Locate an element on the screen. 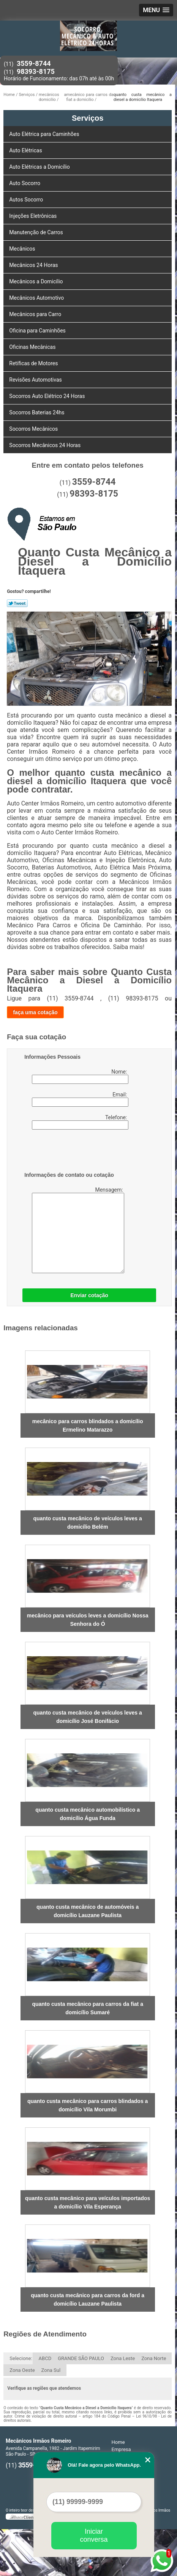 The height and width of the screenshot is (2576, 177). Socorros Mecânicos is located at coordinates (34, 429).